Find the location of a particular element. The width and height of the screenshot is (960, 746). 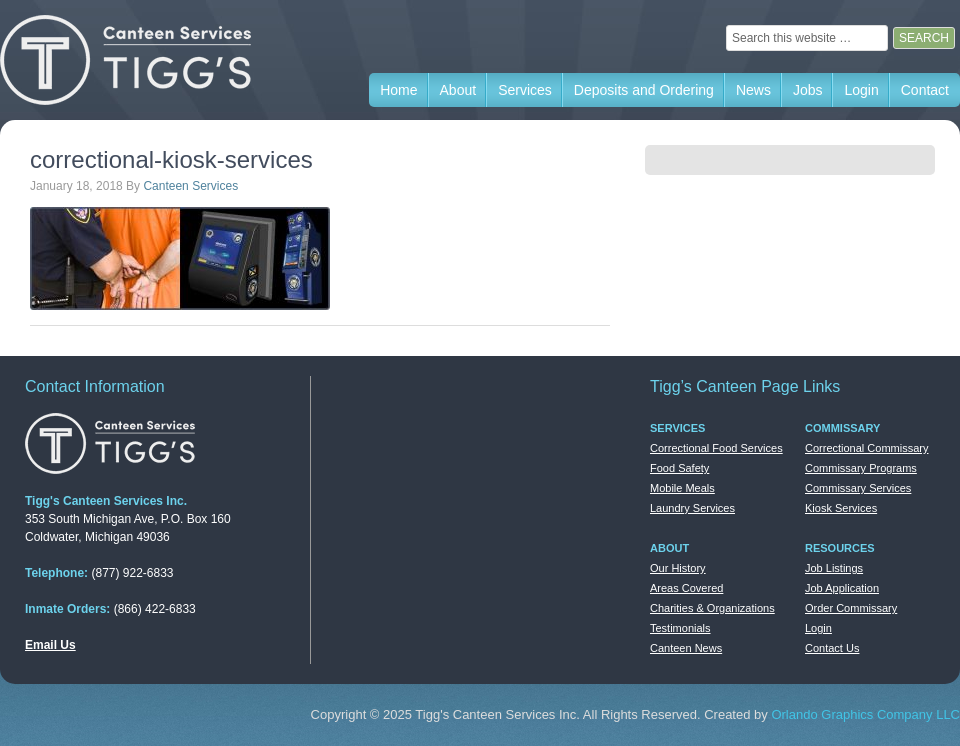

Order Commissary is located at coordinates (851, 608).